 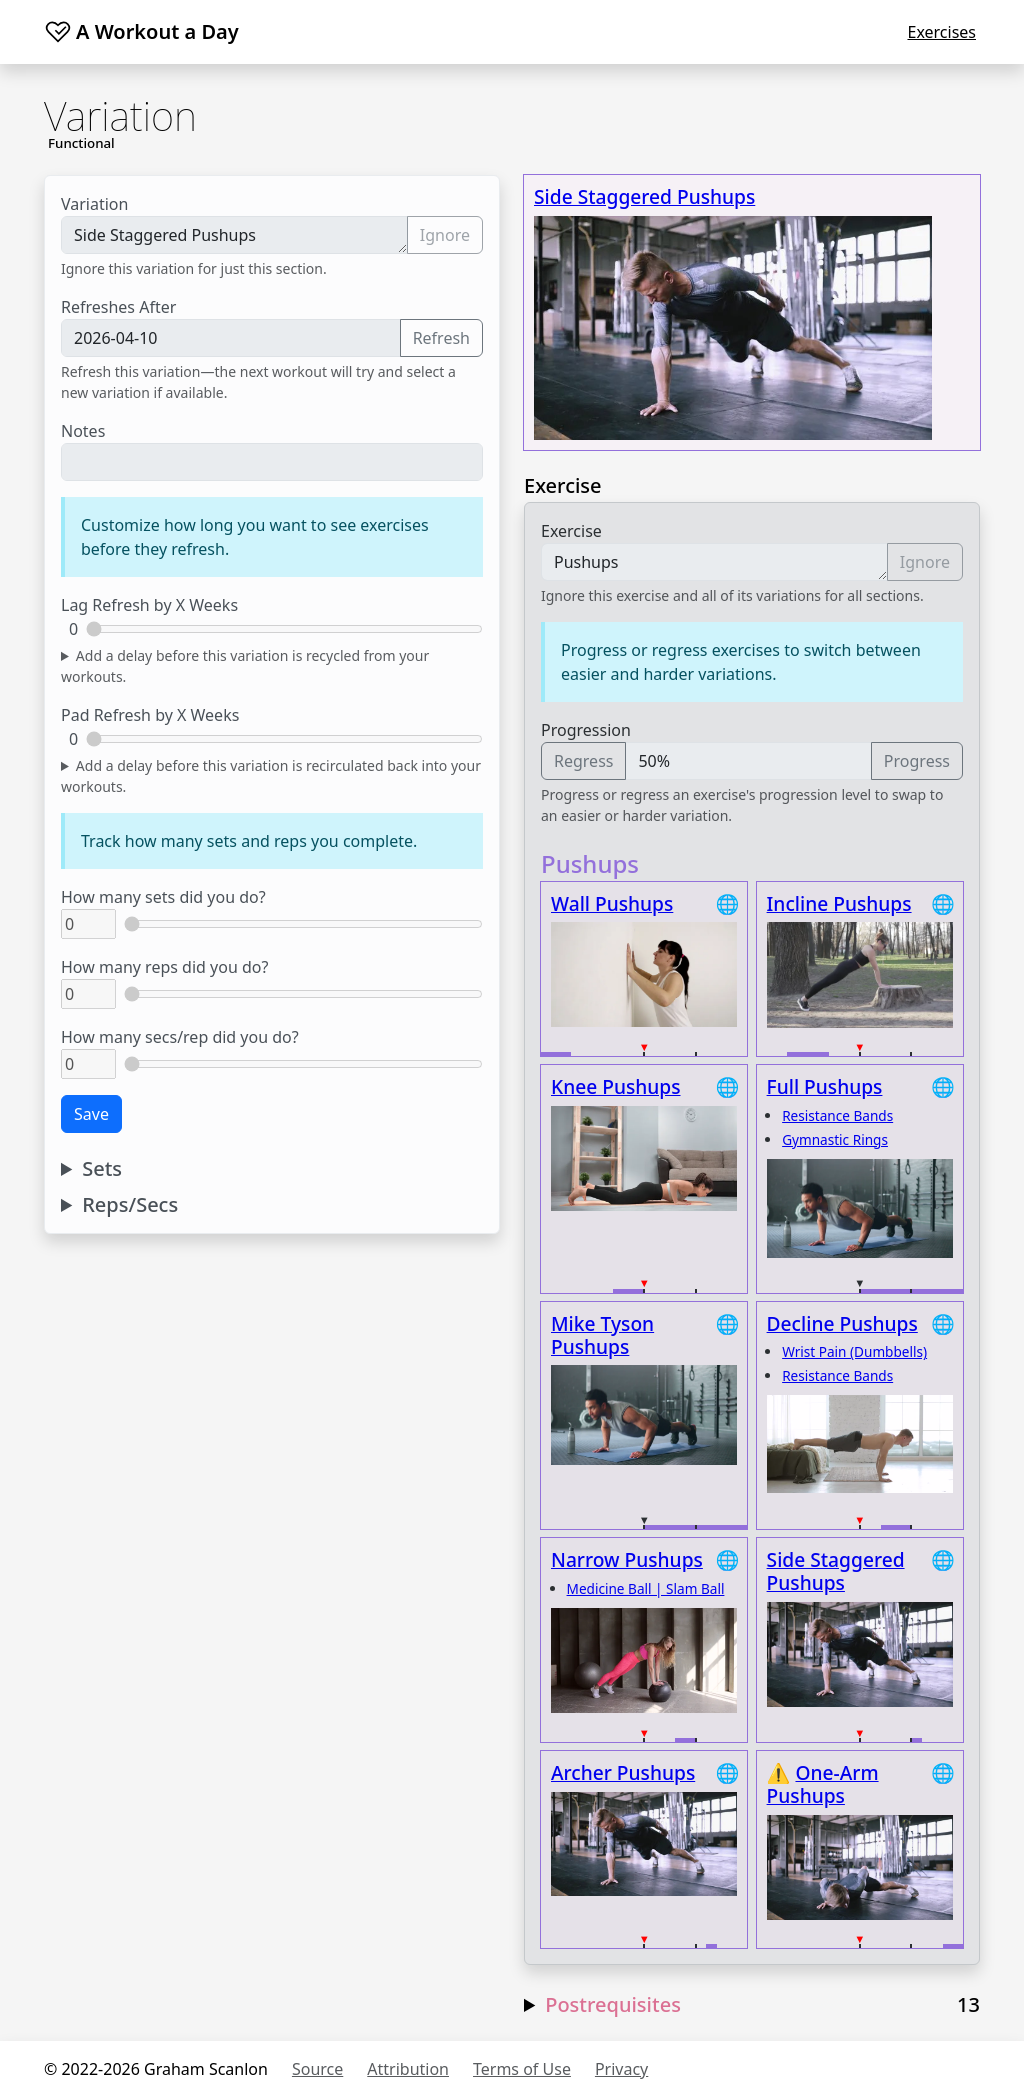 What do you see at coordinates (621, 2069) in the screenshot?
I see `Privacy` at bounding box center [621, 2069].